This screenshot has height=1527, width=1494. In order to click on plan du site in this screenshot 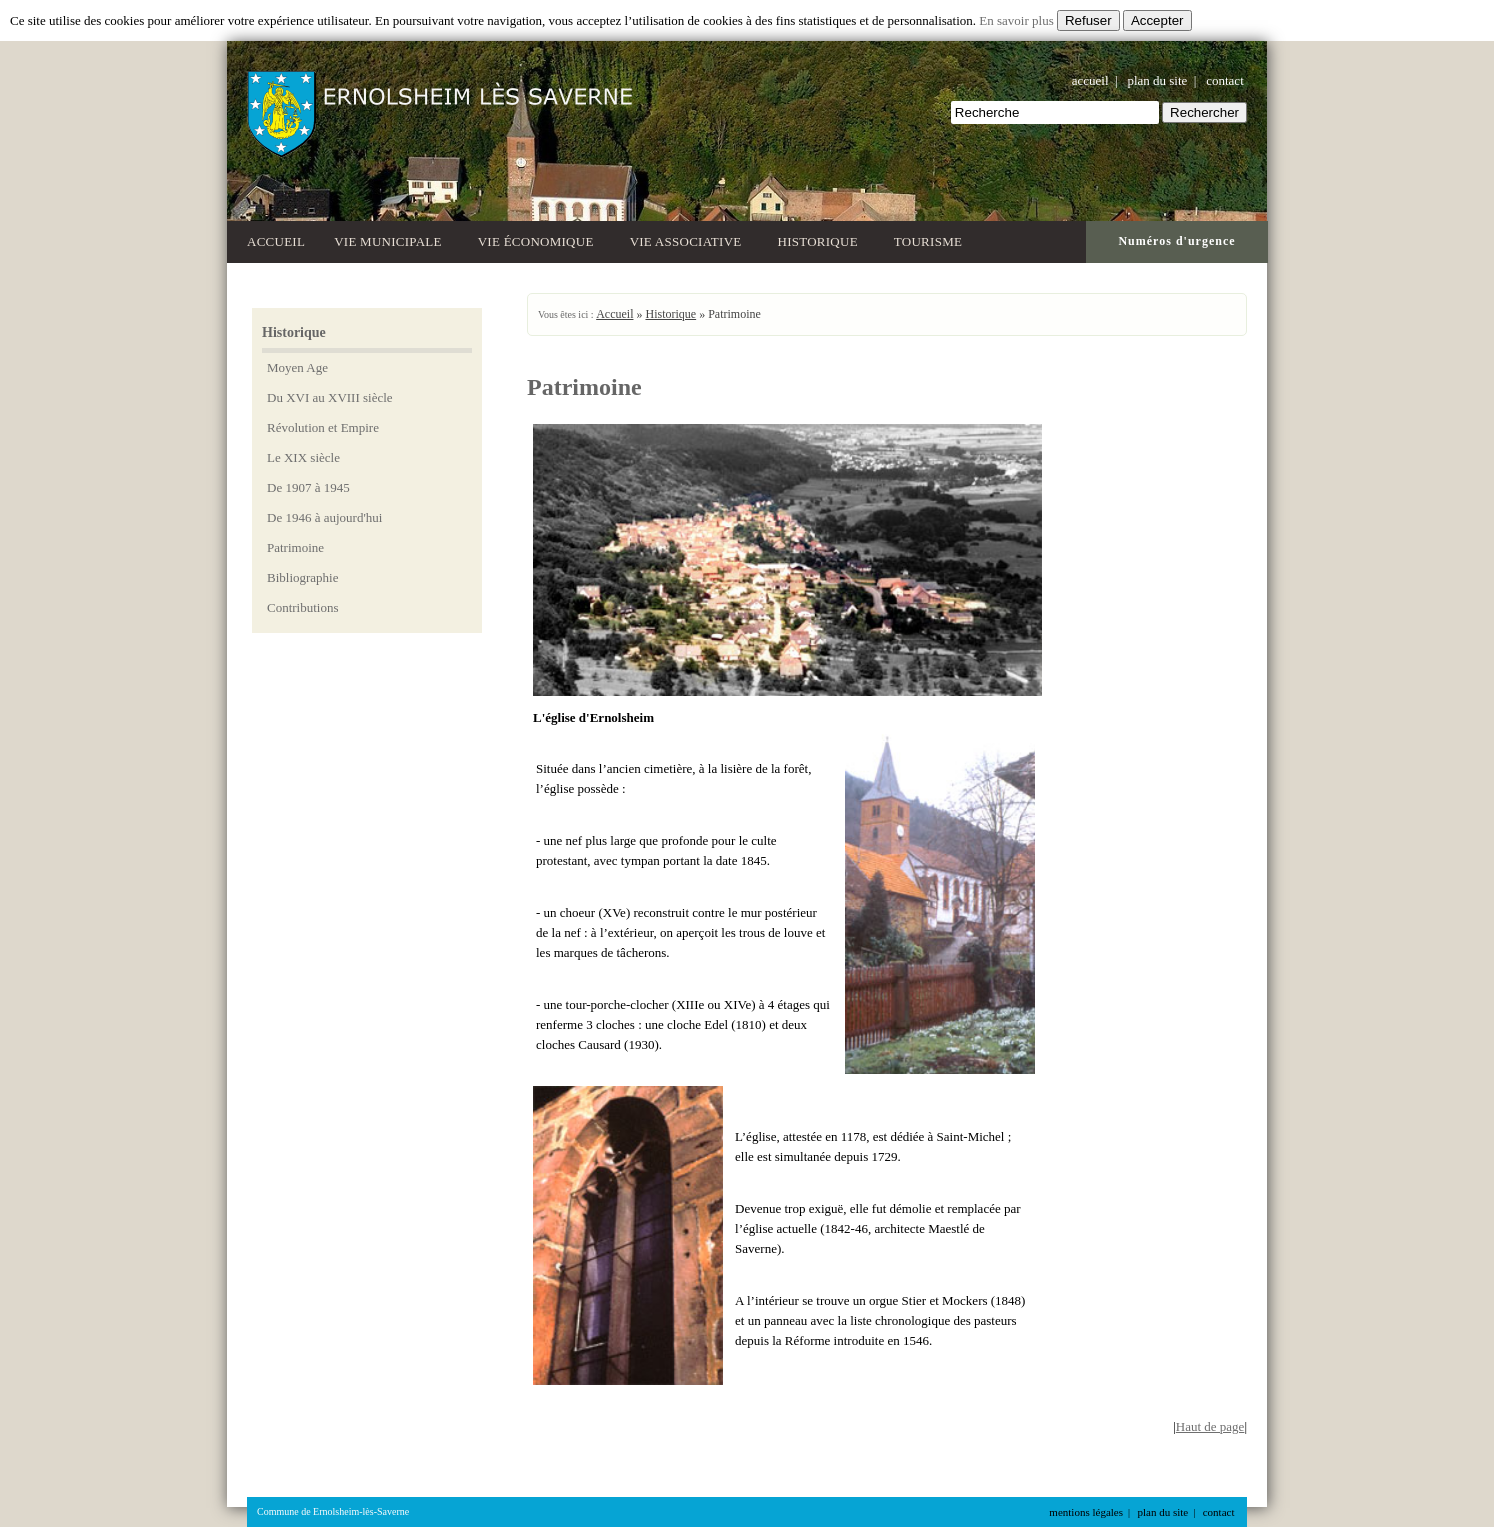, I will do `click(1157, 80)`.